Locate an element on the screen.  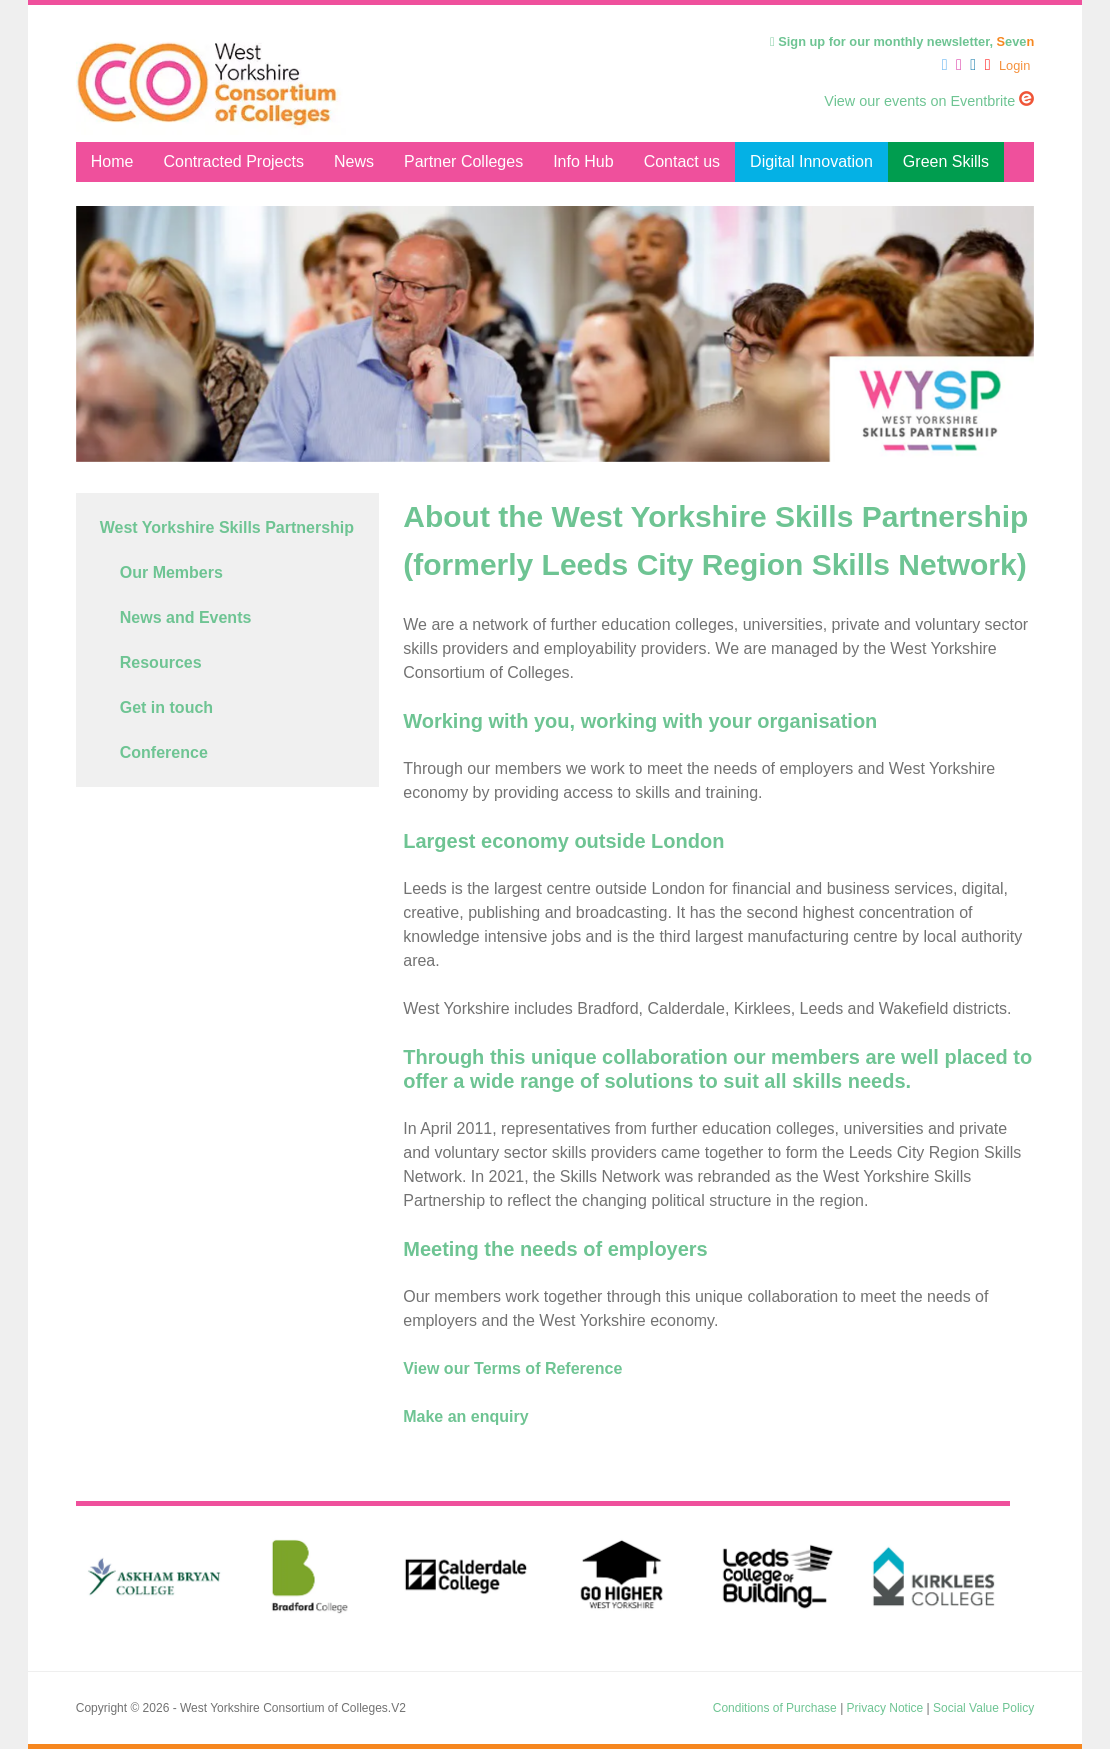
Resources is located at coordinates (161, 662).